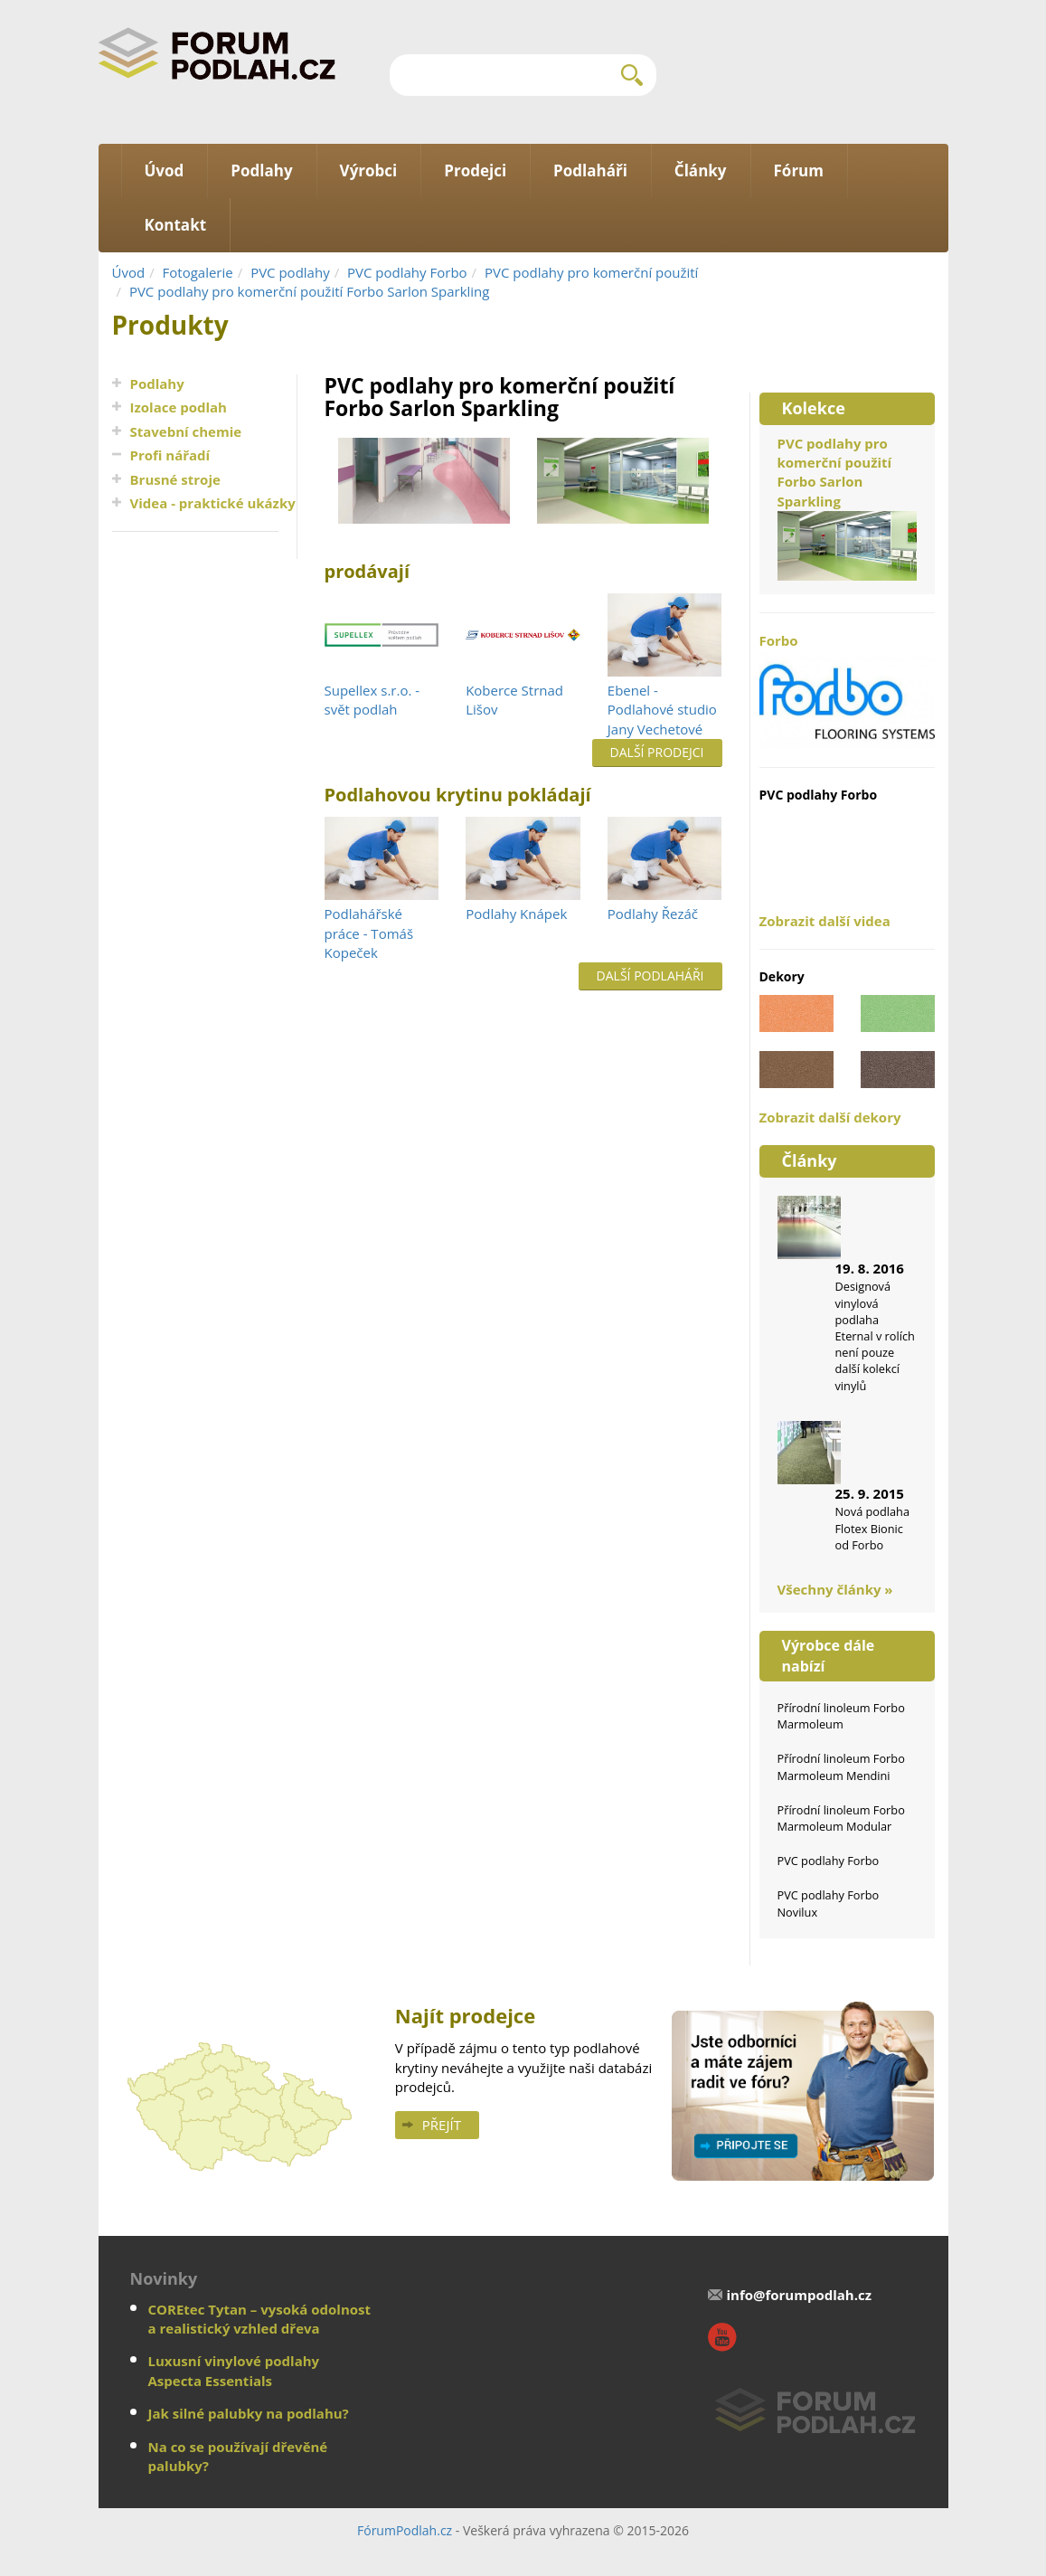 This screenshot has width=1046, height=2576. What do you see at coordinates (238, 2456) in the screenshot?
I see `Na co se používají dřevěné palubky?` at bounding box center [238, 2456].